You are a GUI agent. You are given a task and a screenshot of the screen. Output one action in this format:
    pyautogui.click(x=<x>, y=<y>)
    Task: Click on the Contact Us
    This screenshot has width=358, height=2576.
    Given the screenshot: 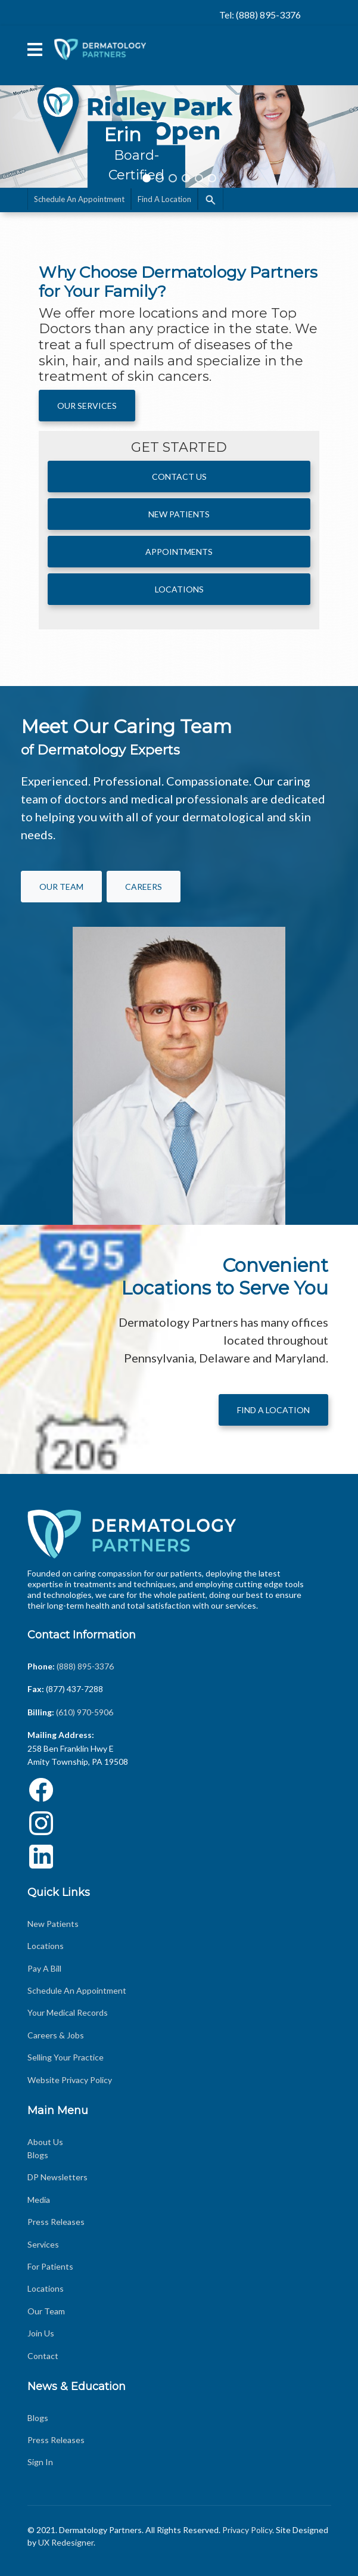 What is the action you would take?
    pyautogui.click(x=179, y=476)
    